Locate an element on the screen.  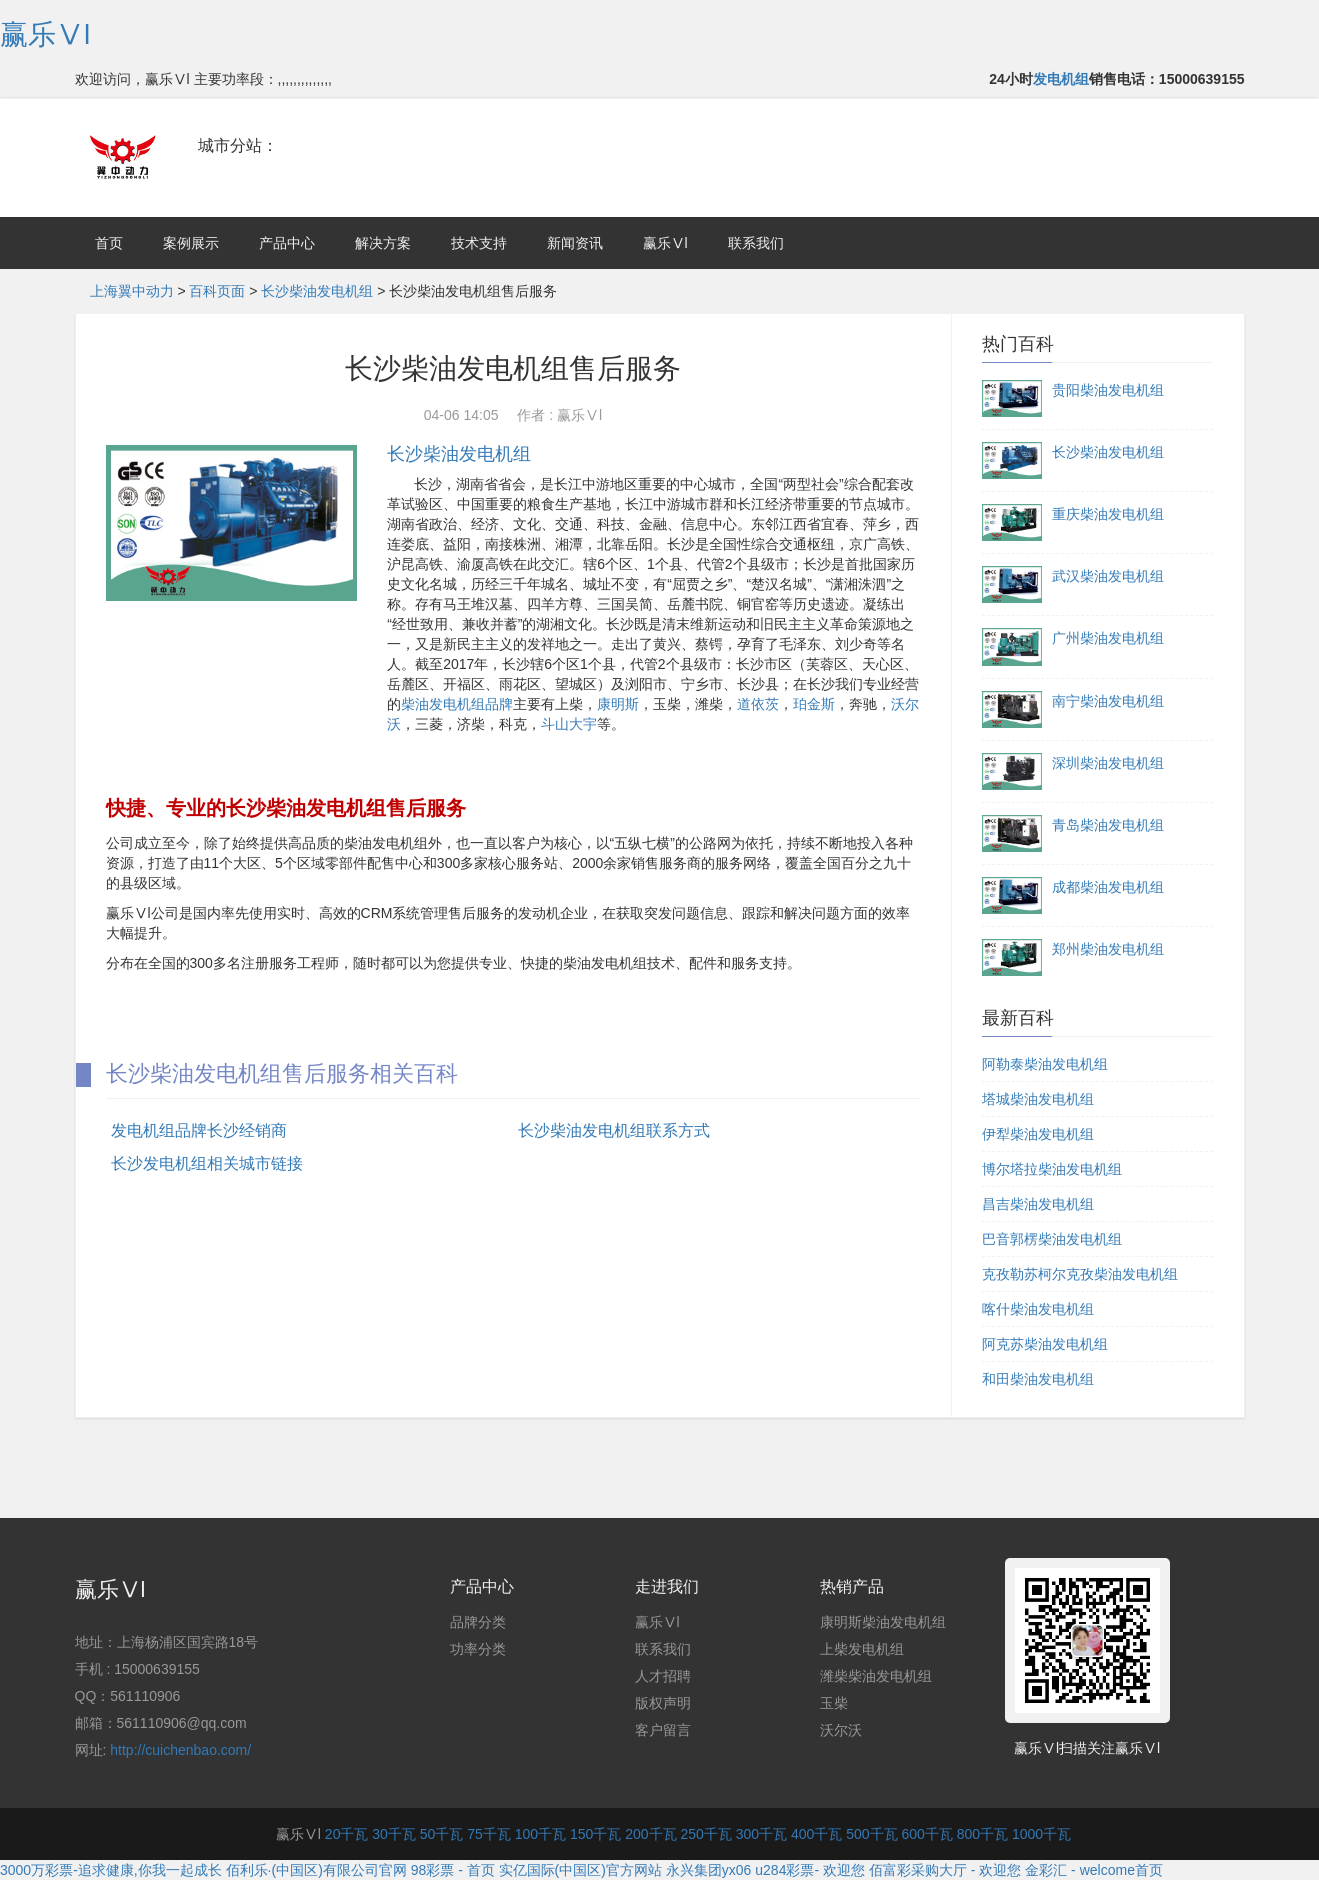
喀什柴油发电机组 is located at coordinates (1038, 1309).